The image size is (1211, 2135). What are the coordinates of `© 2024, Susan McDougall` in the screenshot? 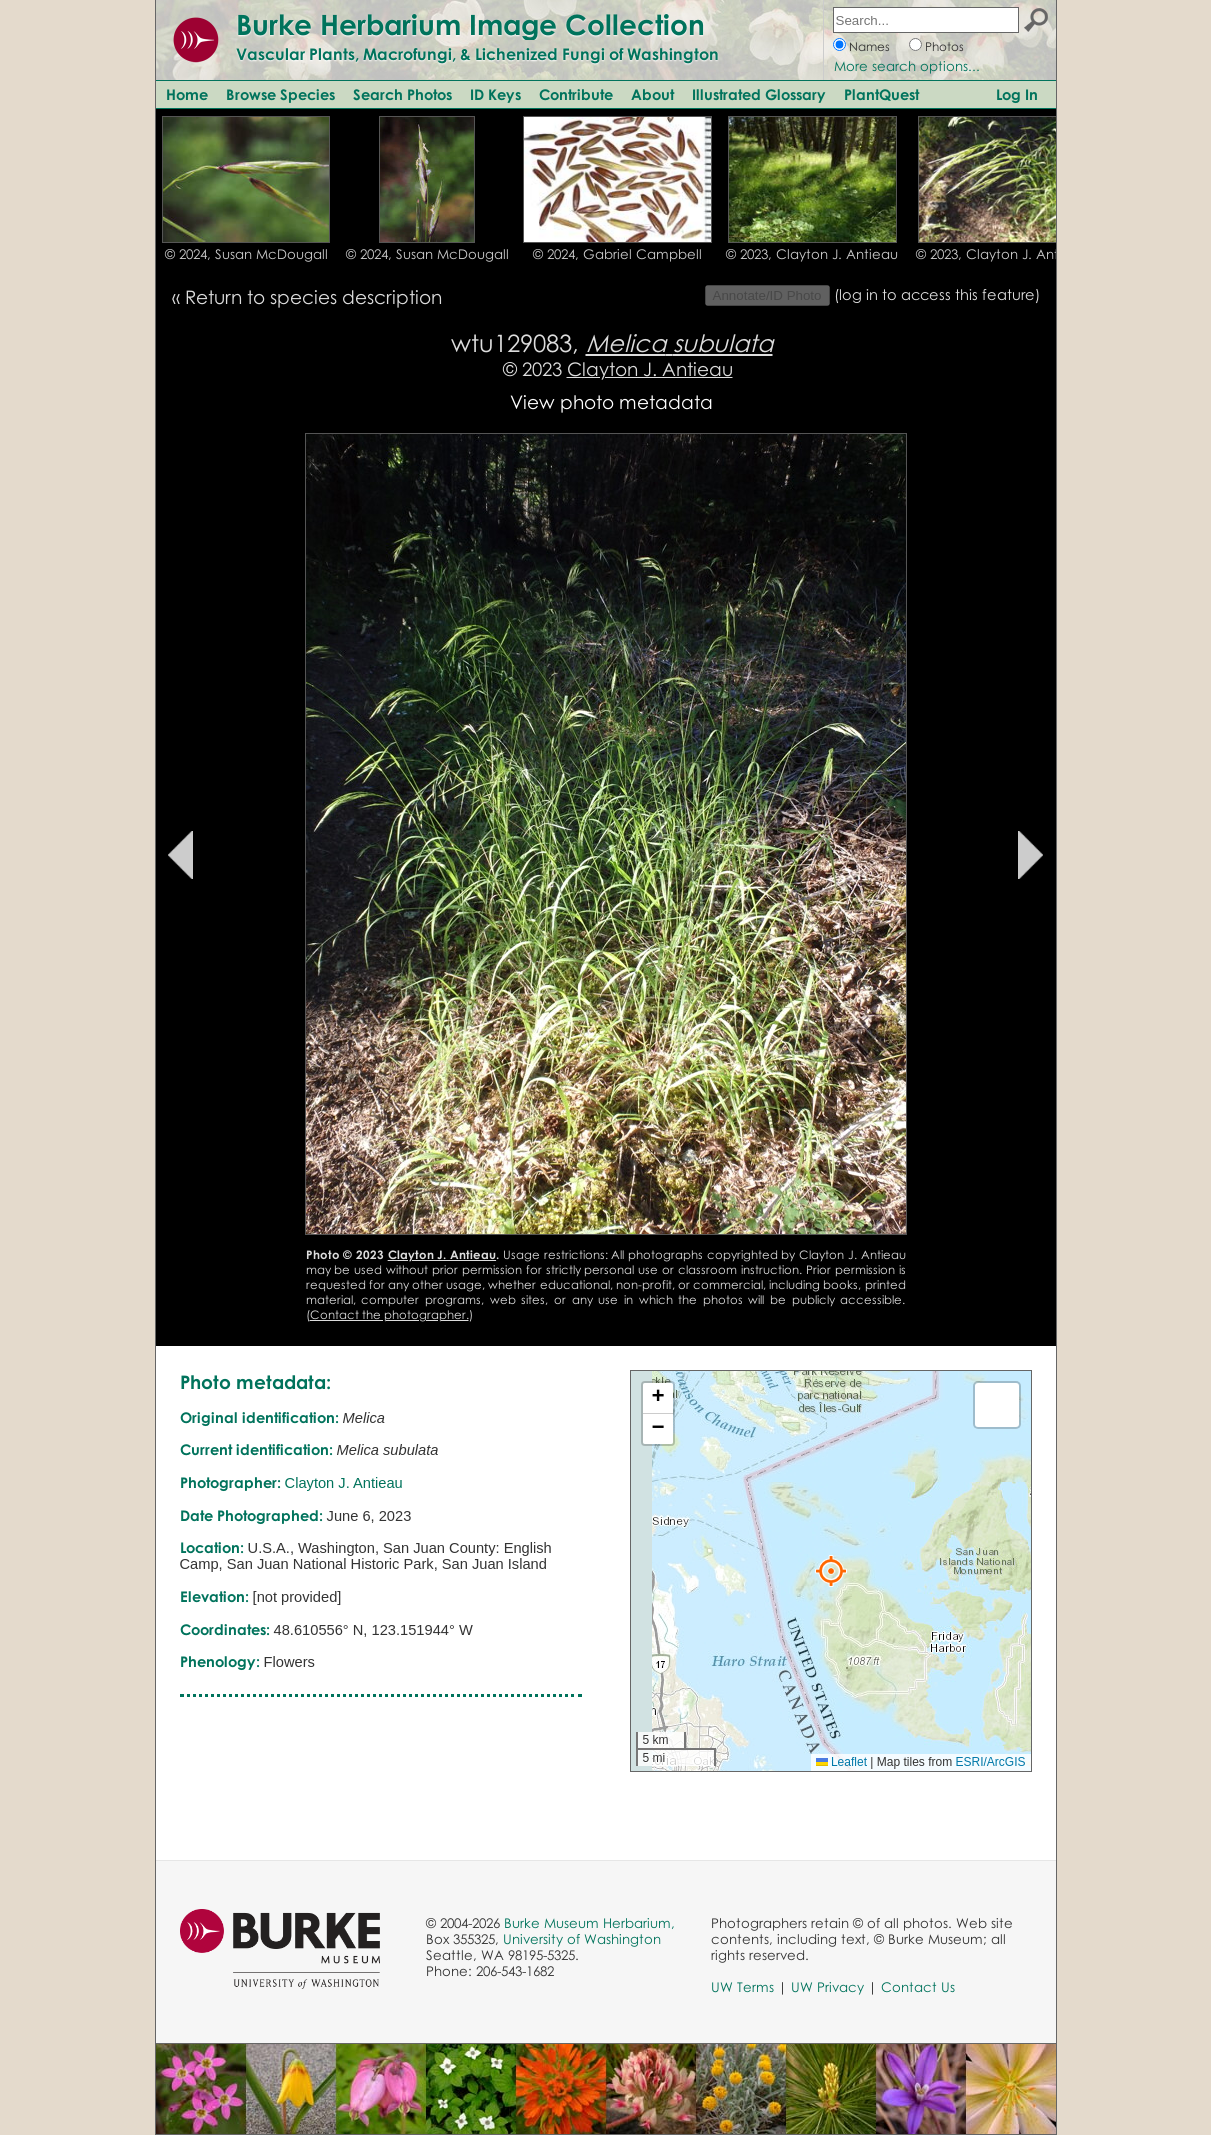 It's located at (246, 254).